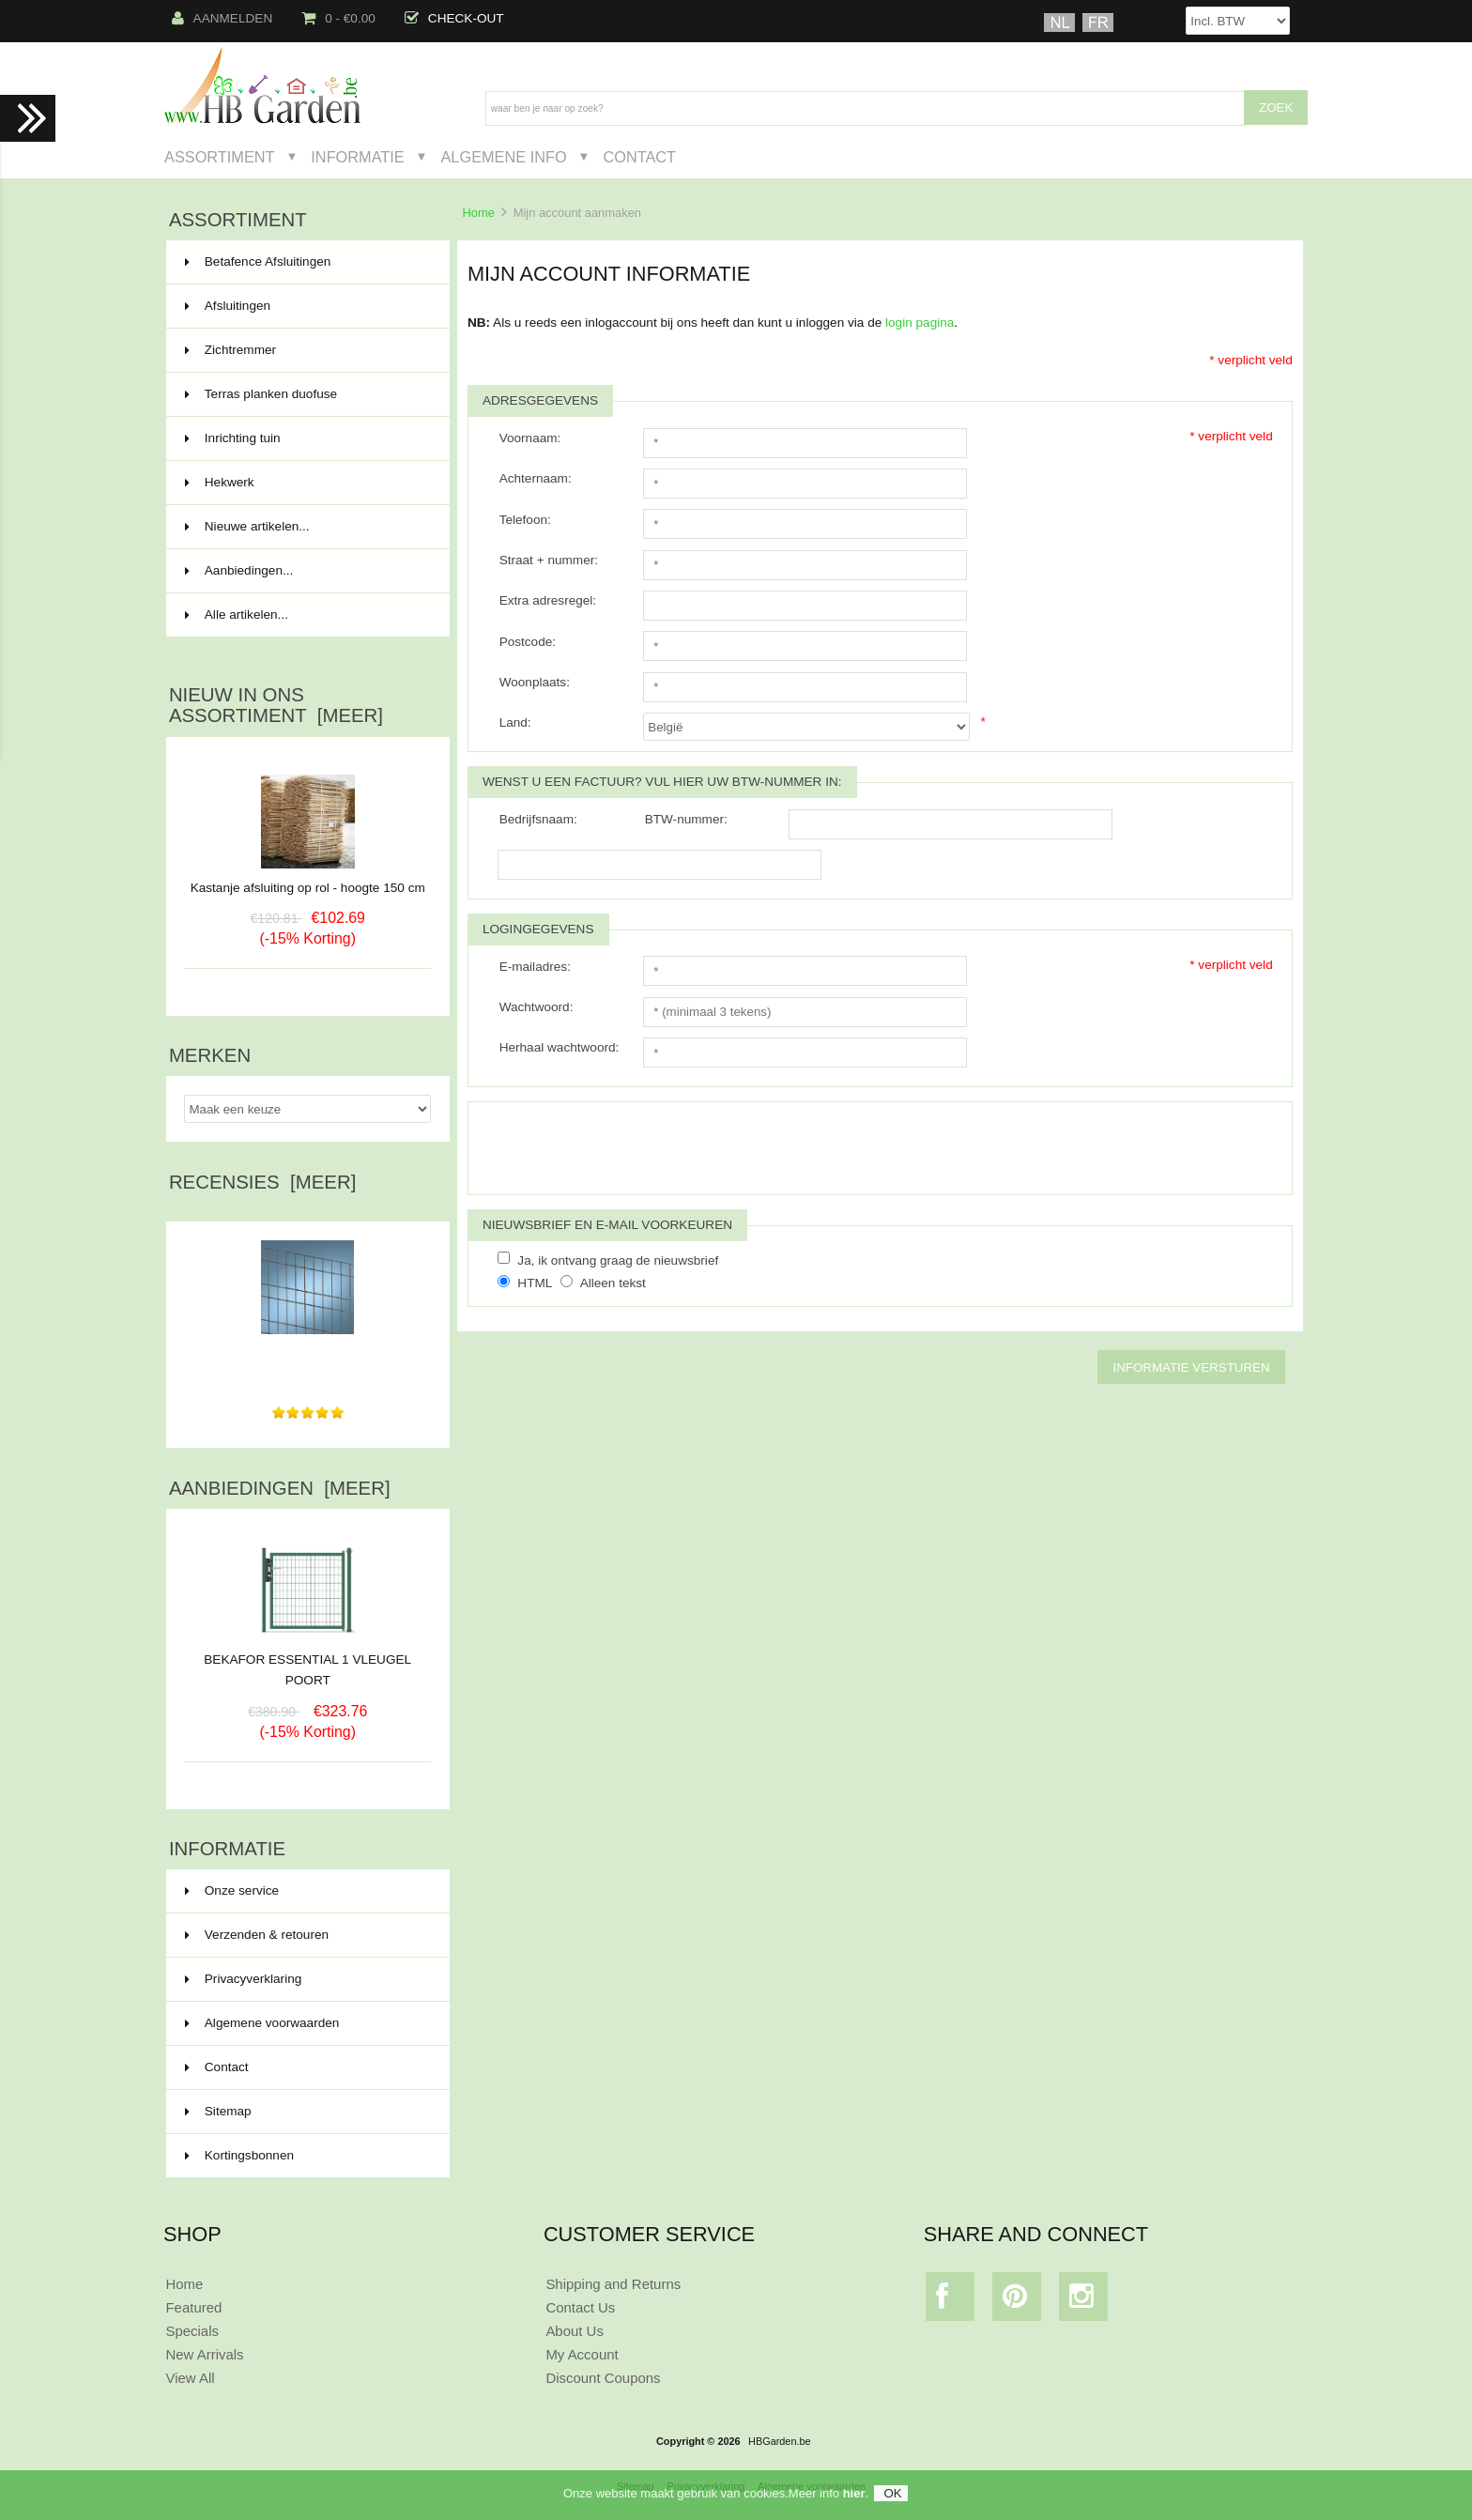 The height and width of the screenshot is (2520, 1472). What do you see at coordinates (262, 2023) in the screenshot?
I see `Algemene voorwaarden` at bounding box center [262, 2023].